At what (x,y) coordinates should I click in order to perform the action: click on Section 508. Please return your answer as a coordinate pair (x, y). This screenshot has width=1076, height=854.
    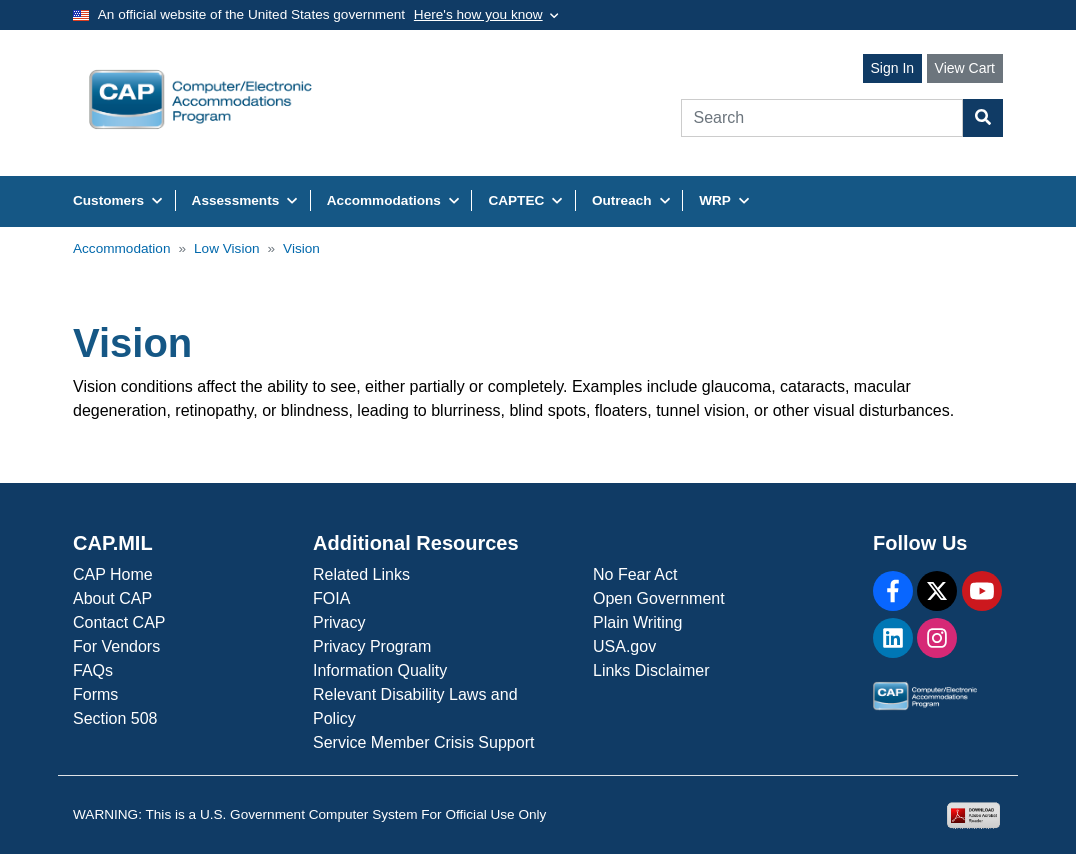
    Looking at the image, I should click on (115, 718).